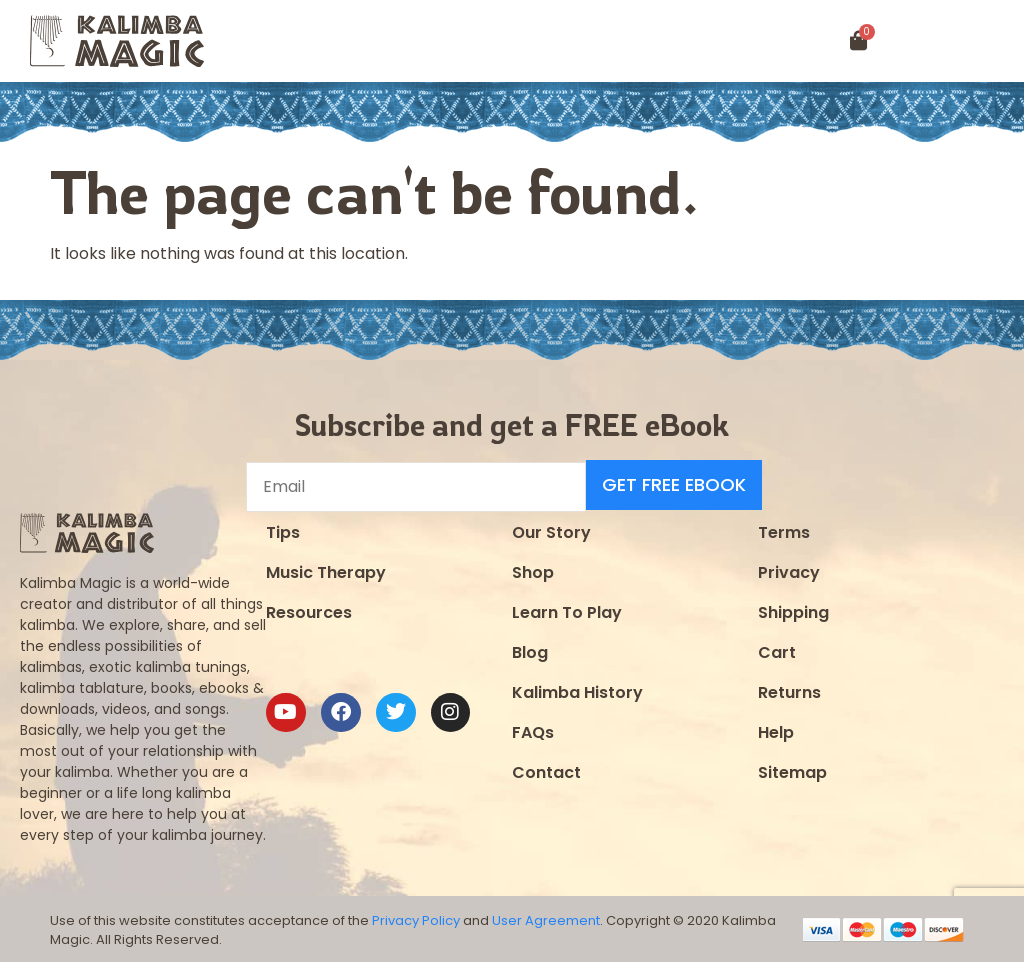 Image resolution: width=1024 pixels, height=962 pixels. What do you see at coordinates (283, 529) in the screenshot?
I see `Tips` at bounding box center [283, 529].